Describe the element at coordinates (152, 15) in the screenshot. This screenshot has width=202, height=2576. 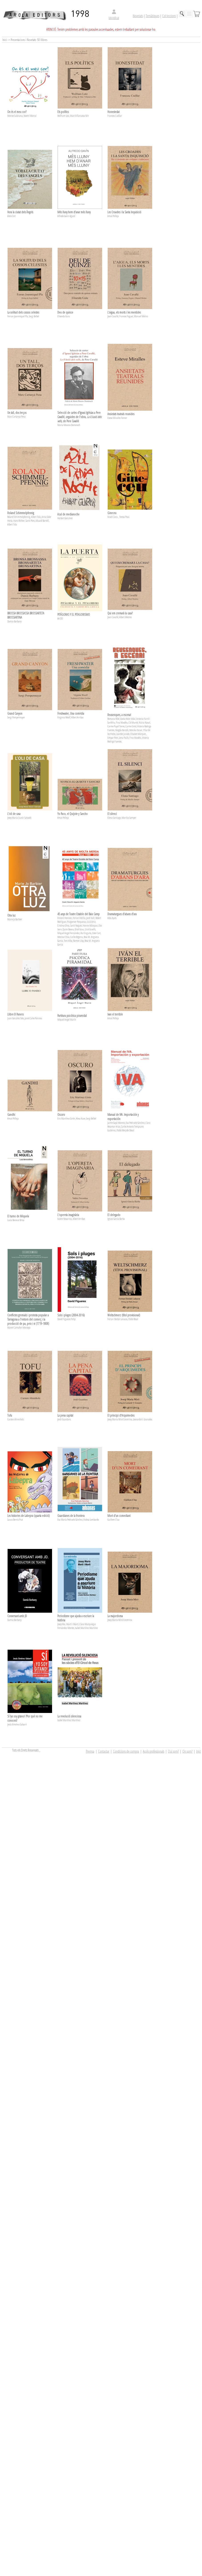
I see `Temàtiques` at that location.